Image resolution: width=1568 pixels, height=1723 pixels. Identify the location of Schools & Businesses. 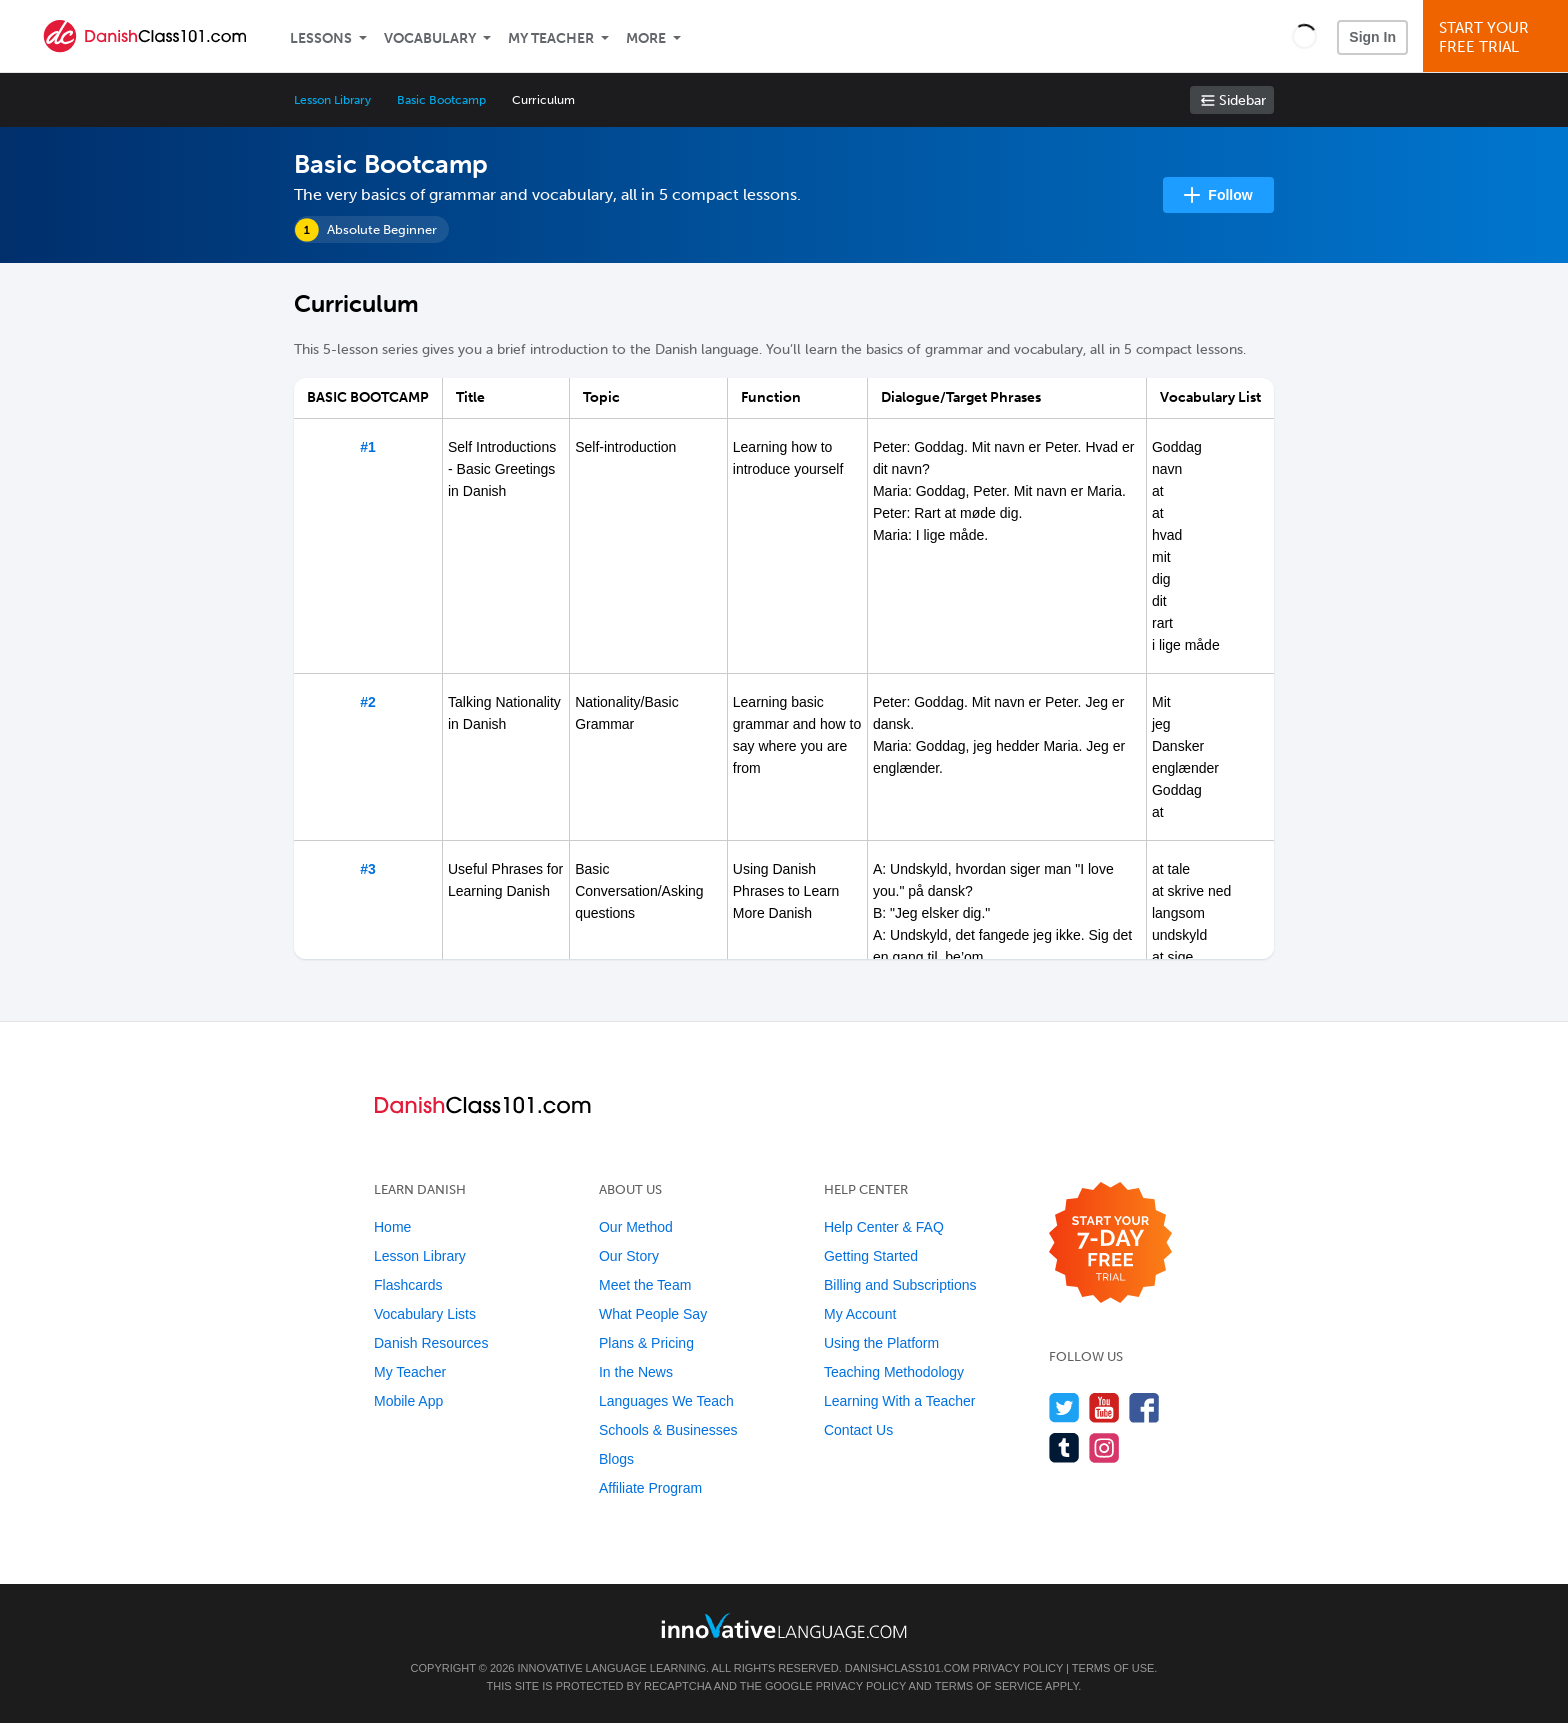
(668, 1430).